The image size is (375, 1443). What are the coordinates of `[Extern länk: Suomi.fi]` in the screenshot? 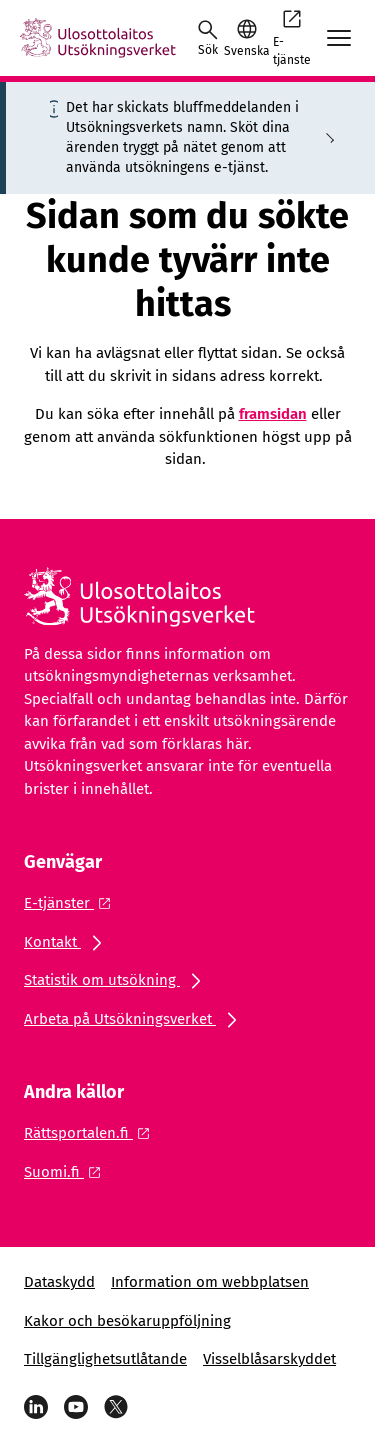 It's located at (68, 1172).